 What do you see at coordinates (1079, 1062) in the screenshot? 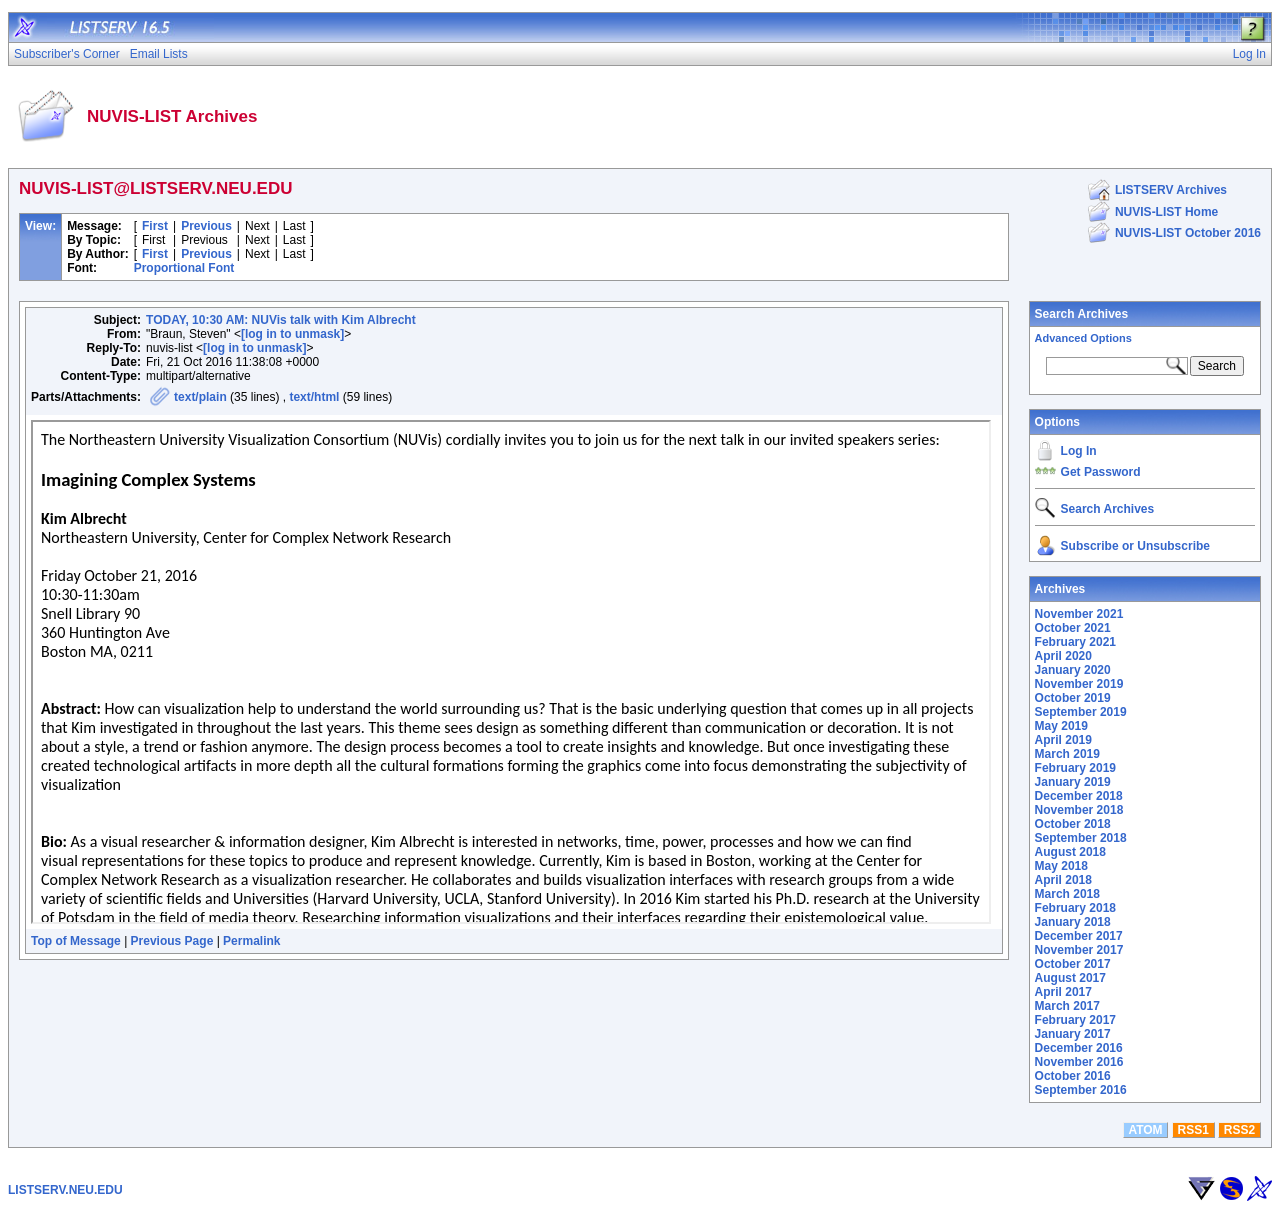
I see `November 2016` at bounding box center [1079, 1062].